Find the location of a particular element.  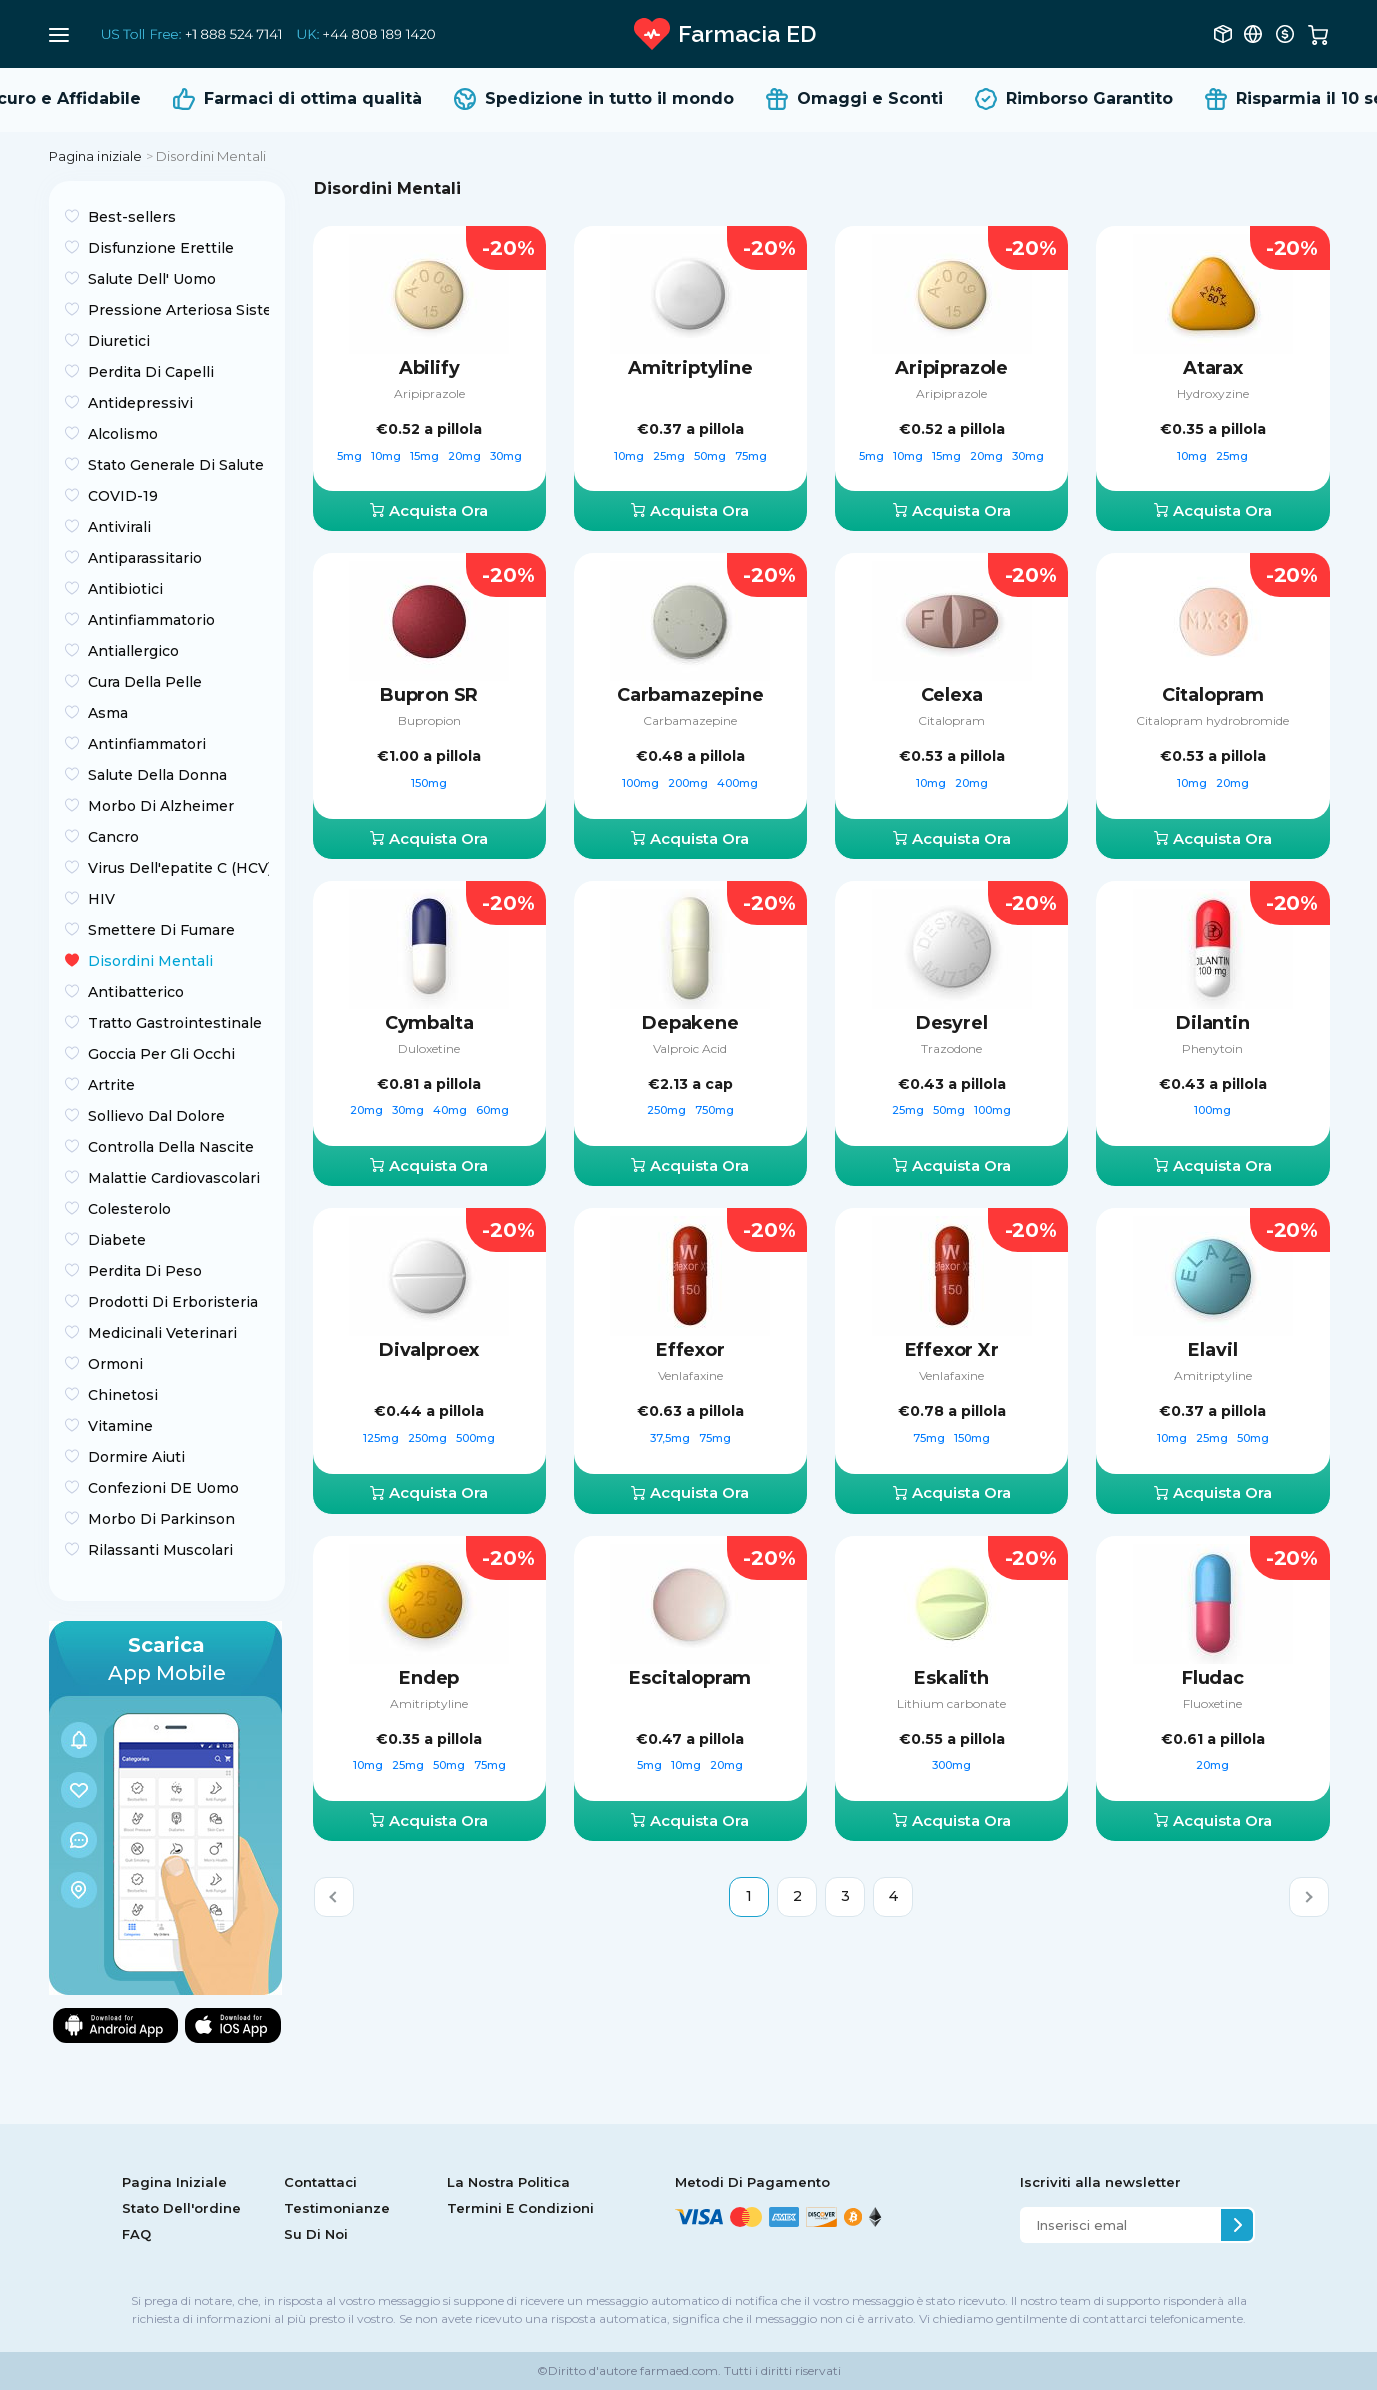

Colesterolo is located at coordinates (129, 1209).